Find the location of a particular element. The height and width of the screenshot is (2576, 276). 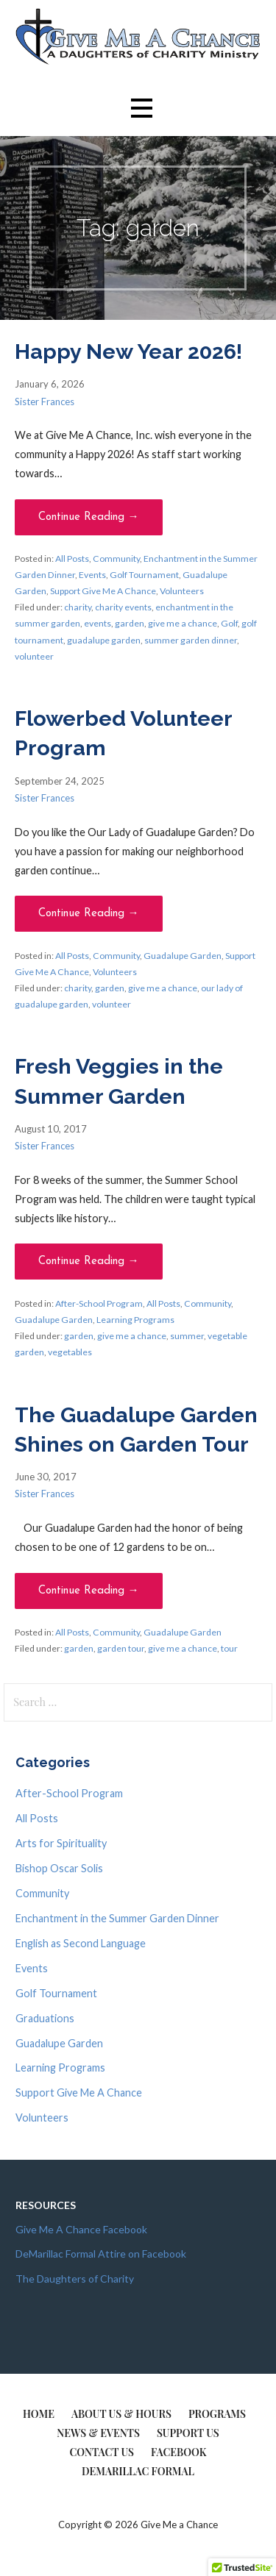

Volunteers is located at coordinates (182, 590).